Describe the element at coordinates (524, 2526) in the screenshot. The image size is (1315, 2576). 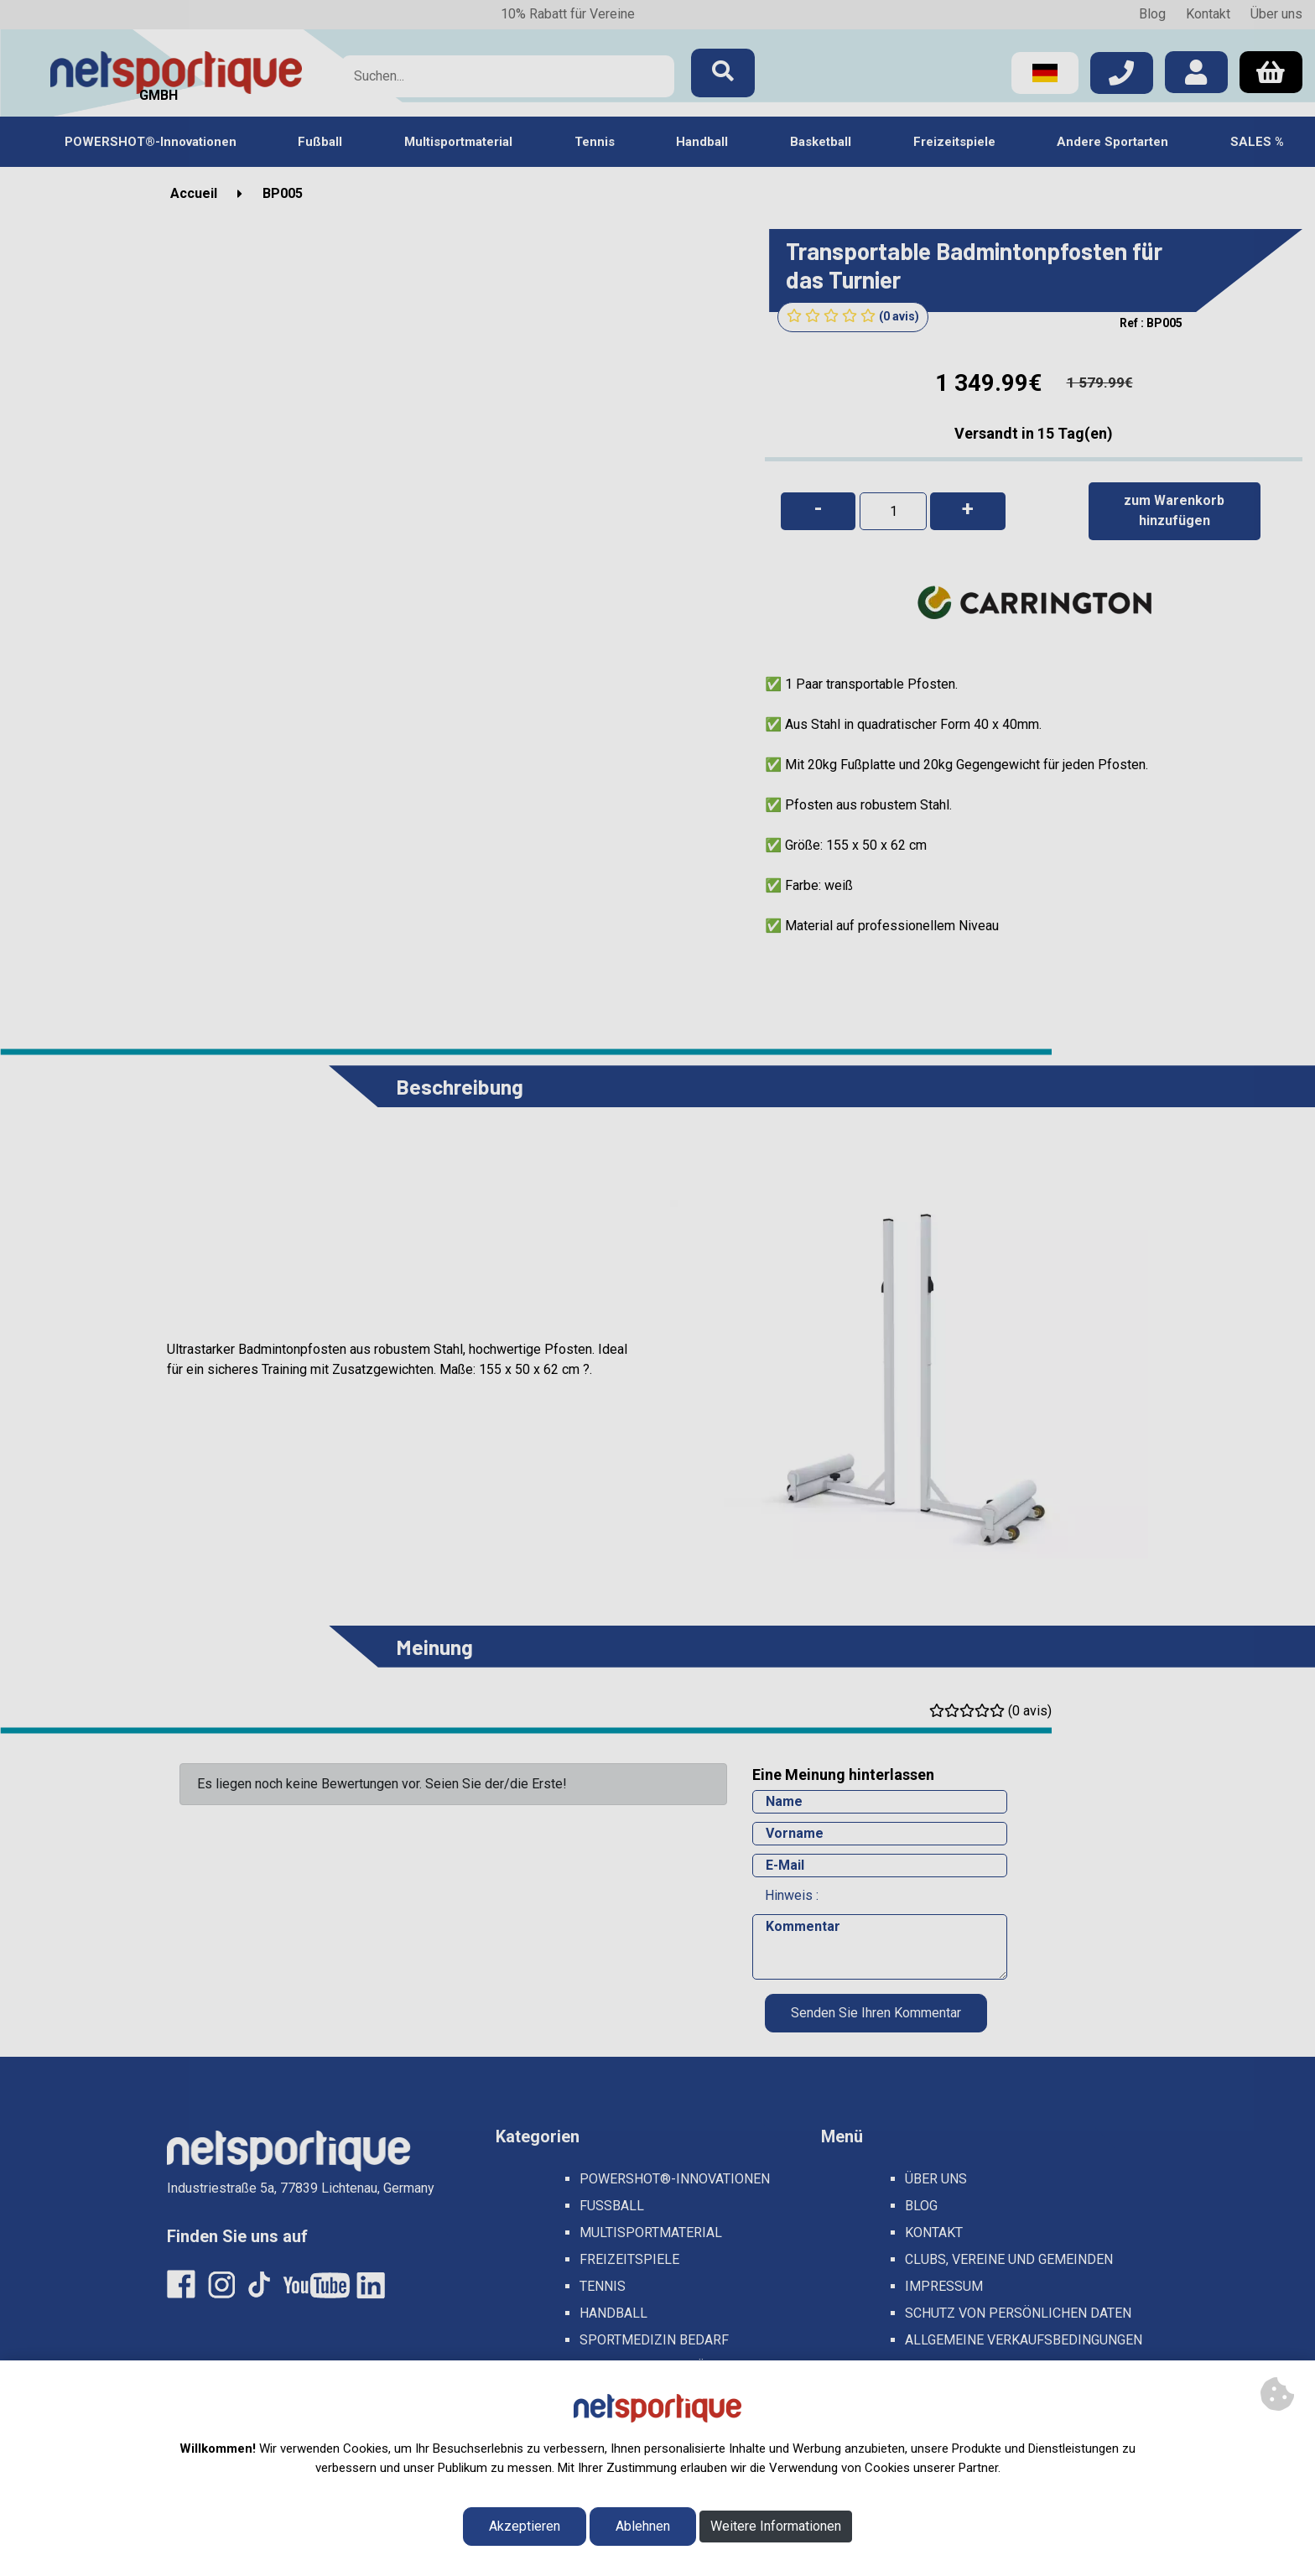
I see `Akzeptieren` at that location.